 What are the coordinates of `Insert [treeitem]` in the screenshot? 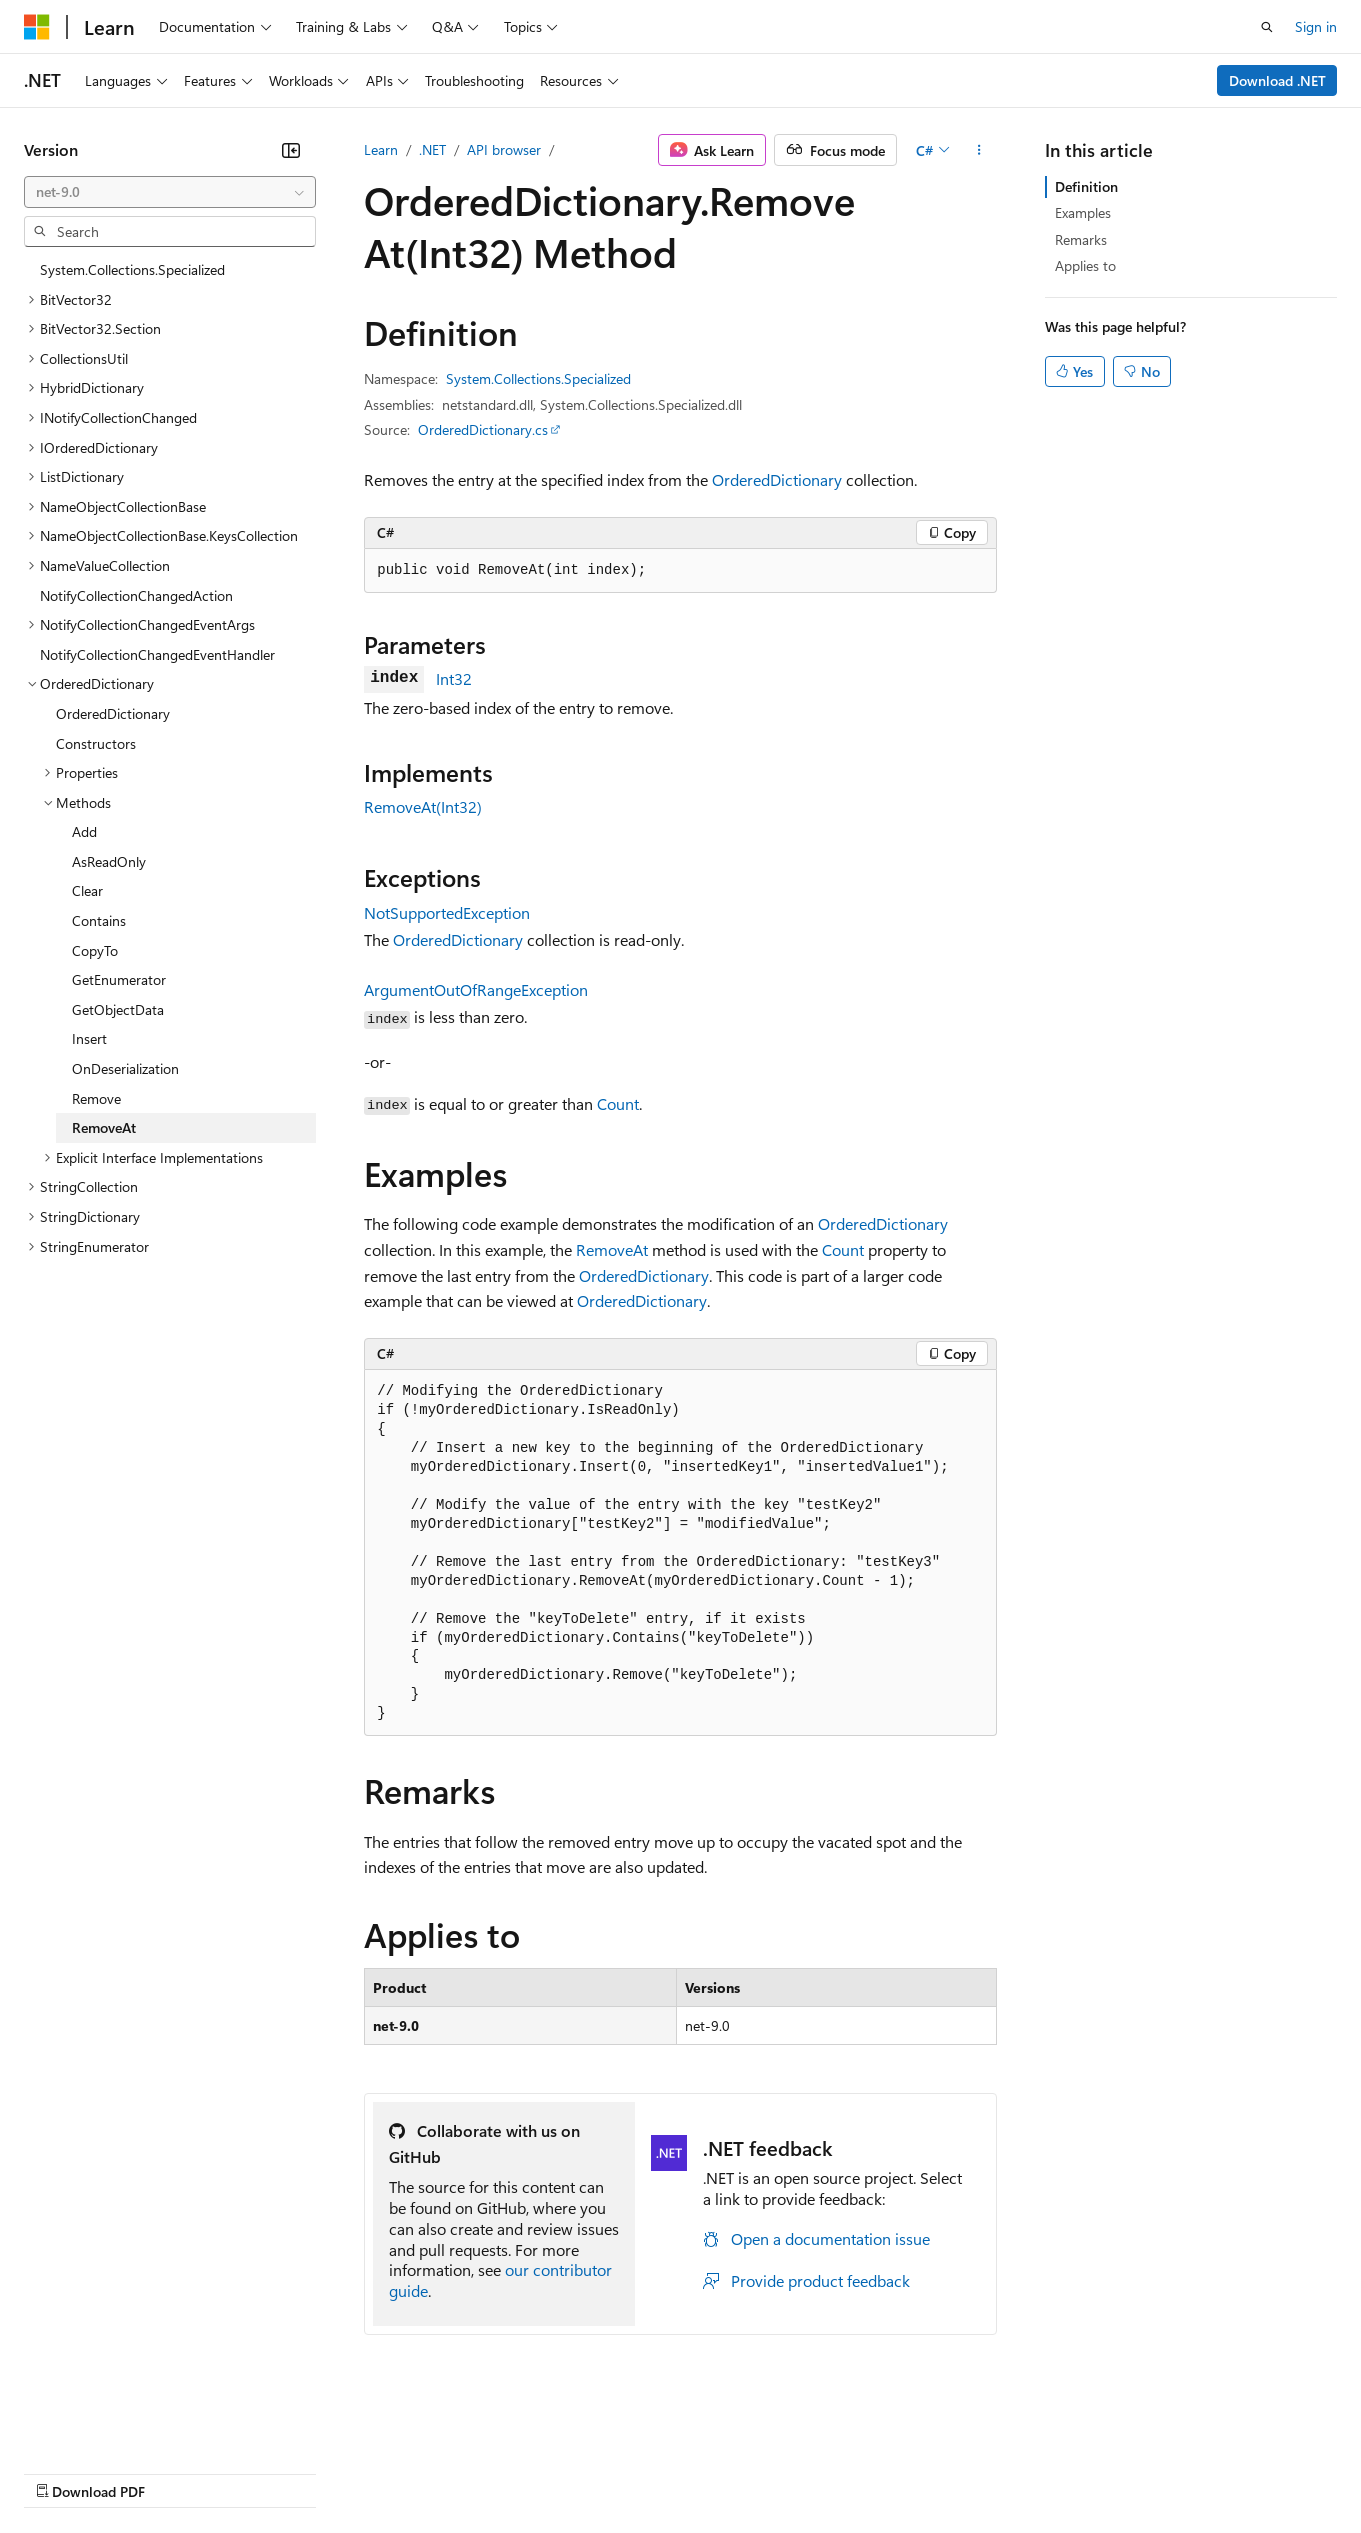 It's located at (89, 1038).